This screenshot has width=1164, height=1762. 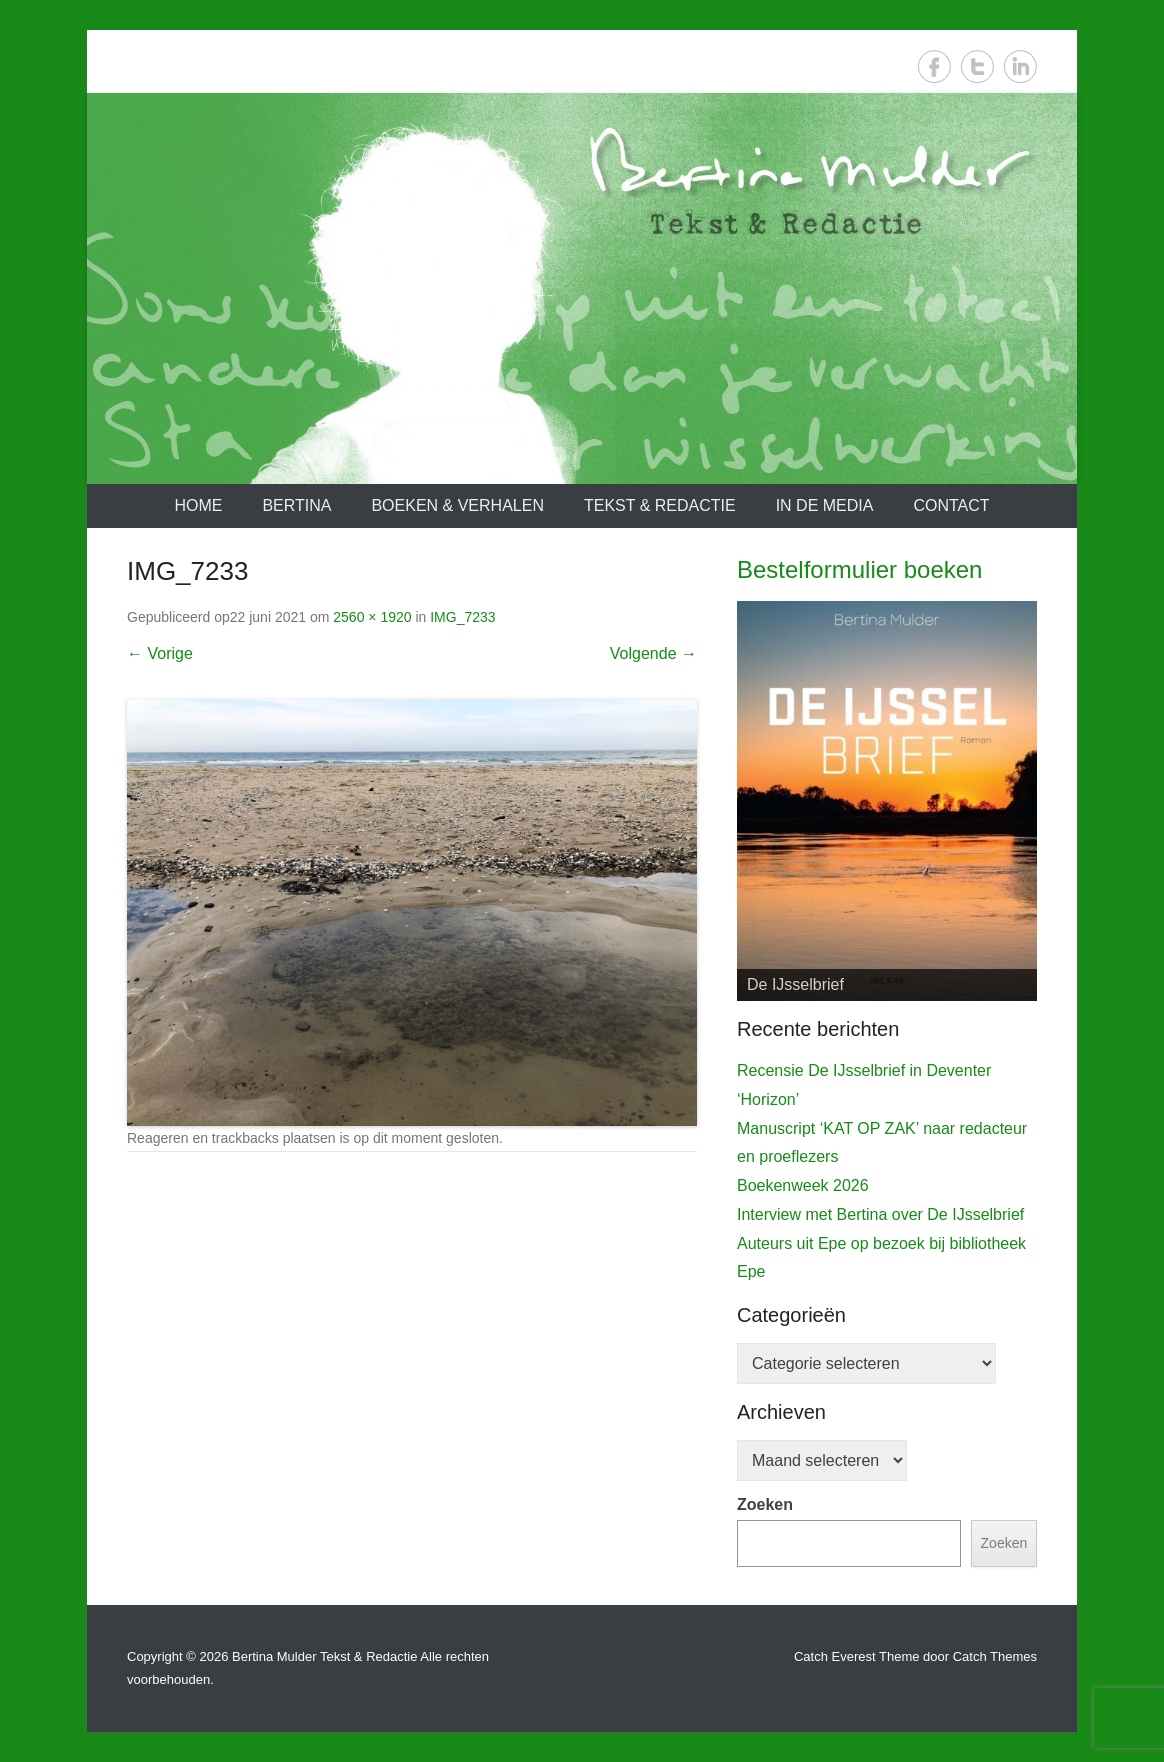 I want to click on Catch Themes, so click(x=995, y=1656).